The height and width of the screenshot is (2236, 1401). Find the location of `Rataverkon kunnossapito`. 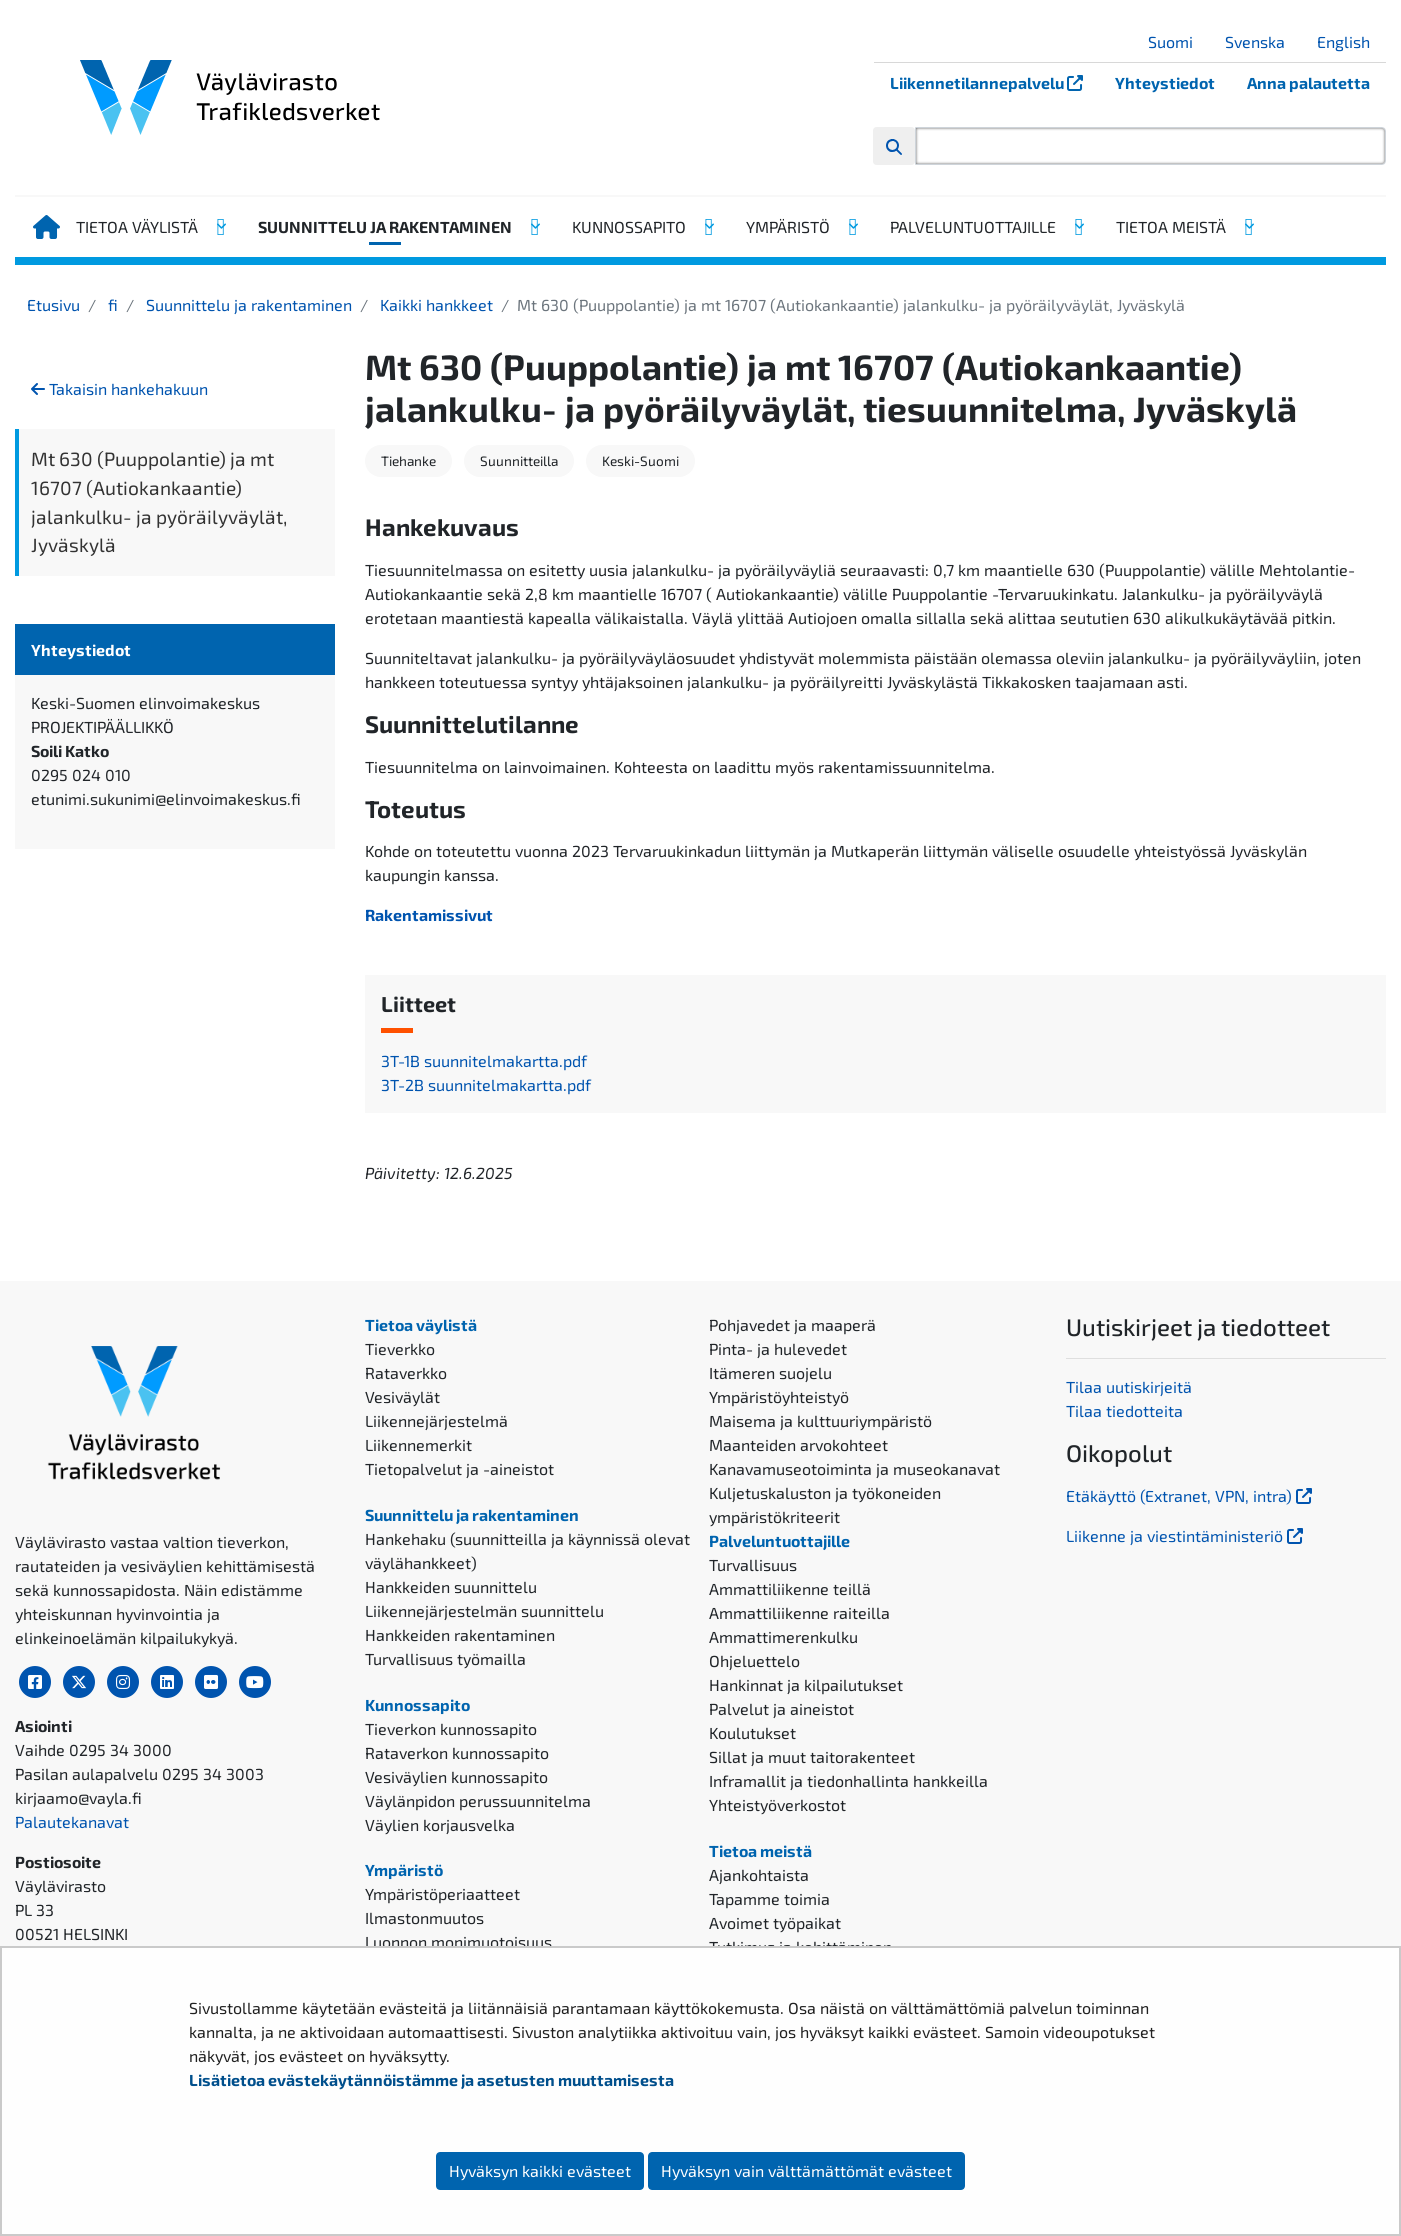

Rataverkon kunnossapito is located at coordinates (457, 1752).